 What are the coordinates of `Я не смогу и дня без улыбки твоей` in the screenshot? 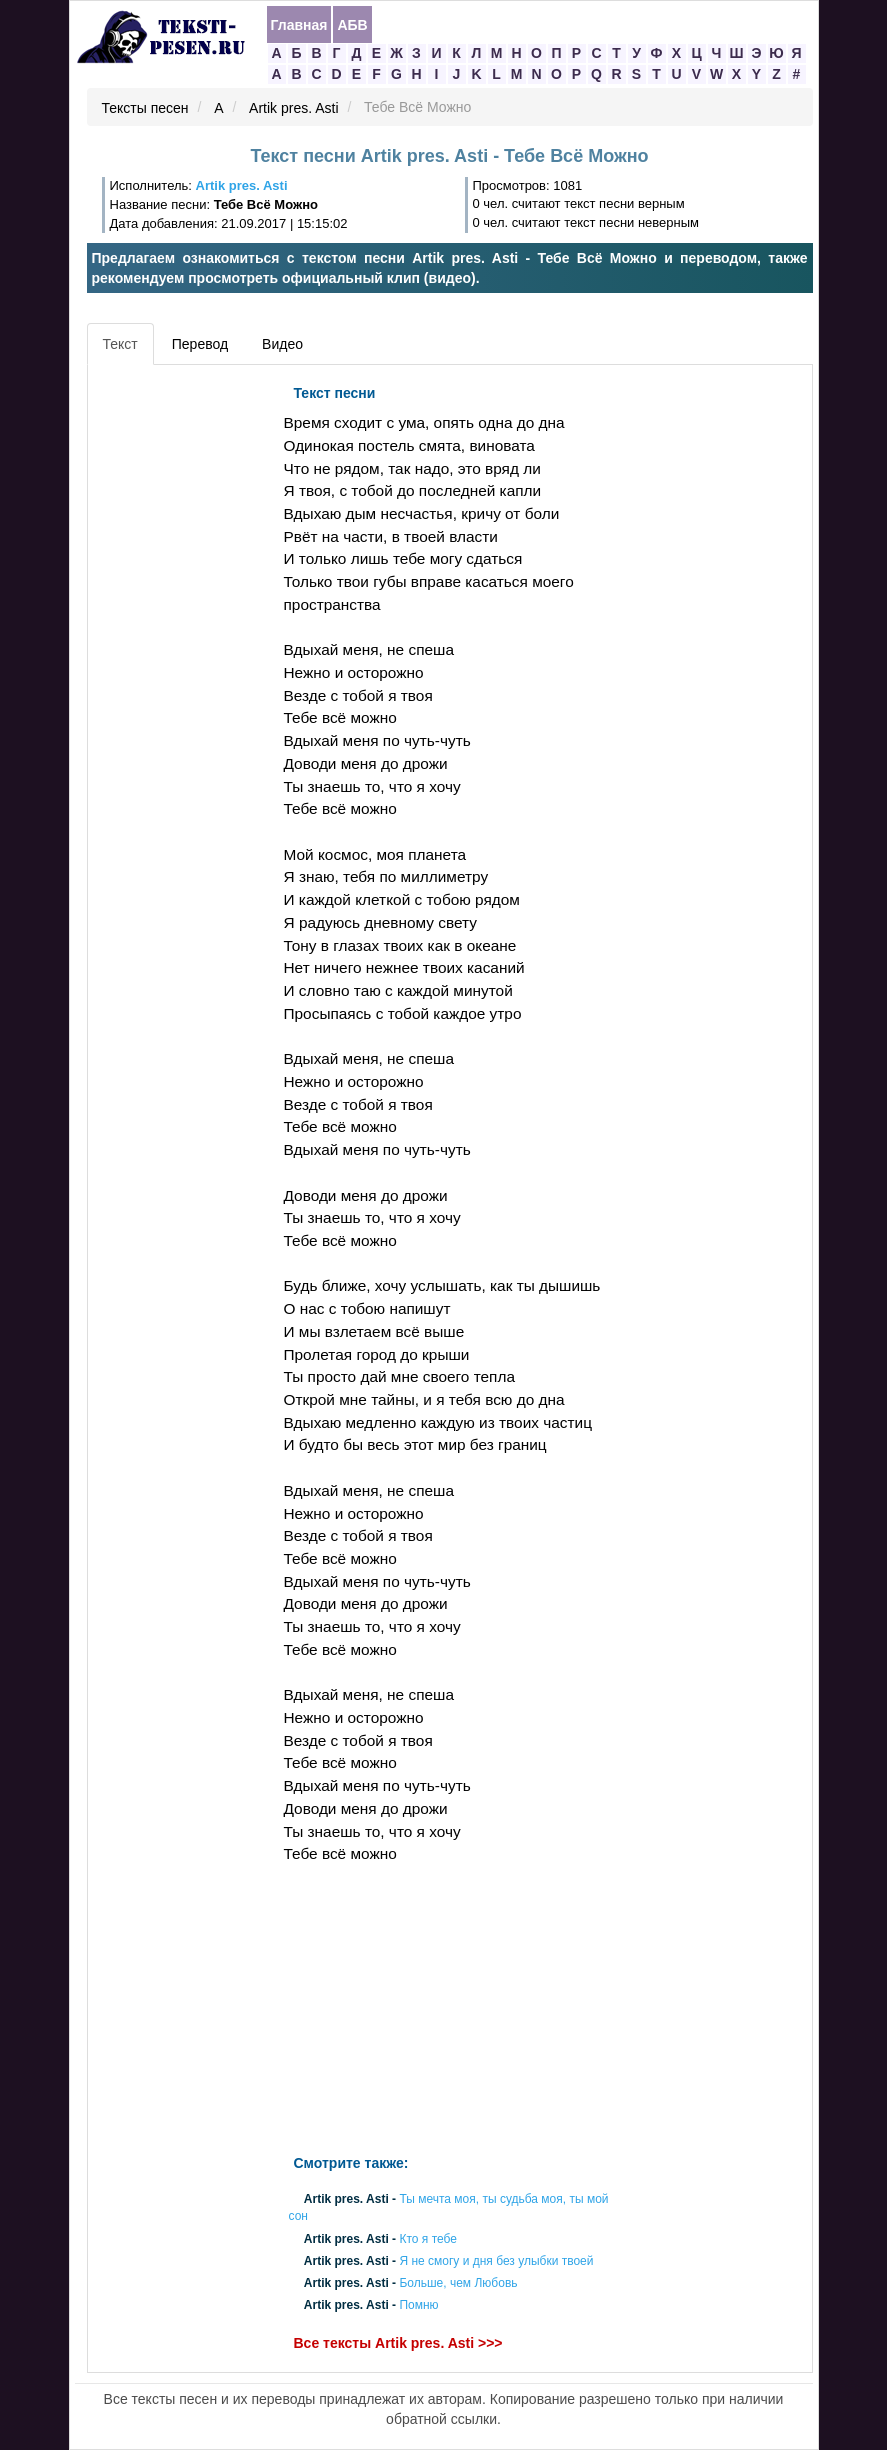 It's located at (496, 2261).